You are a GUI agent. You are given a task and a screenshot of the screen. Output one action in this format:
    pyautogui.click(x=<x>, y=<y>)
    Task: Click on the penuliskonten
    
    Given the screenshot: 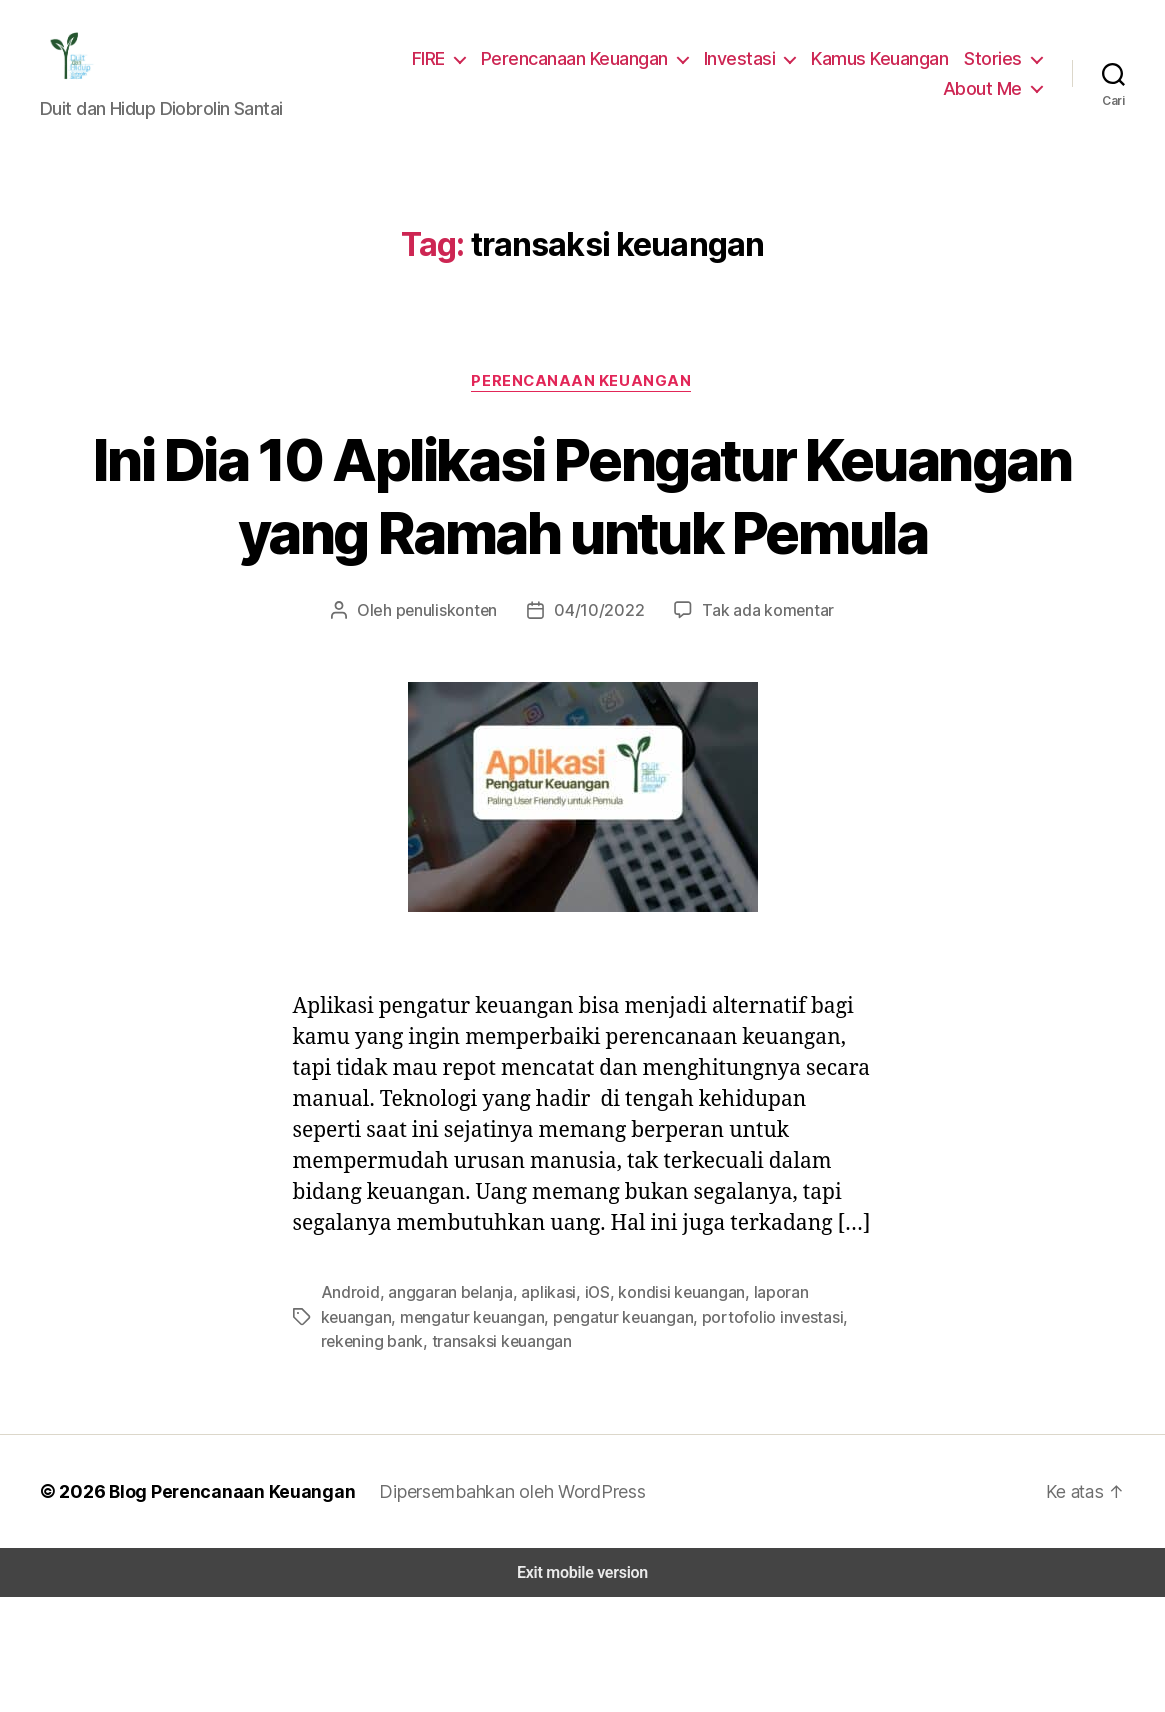 What is the action you would take?
    pyautogui.click(x=456, y=695)
    